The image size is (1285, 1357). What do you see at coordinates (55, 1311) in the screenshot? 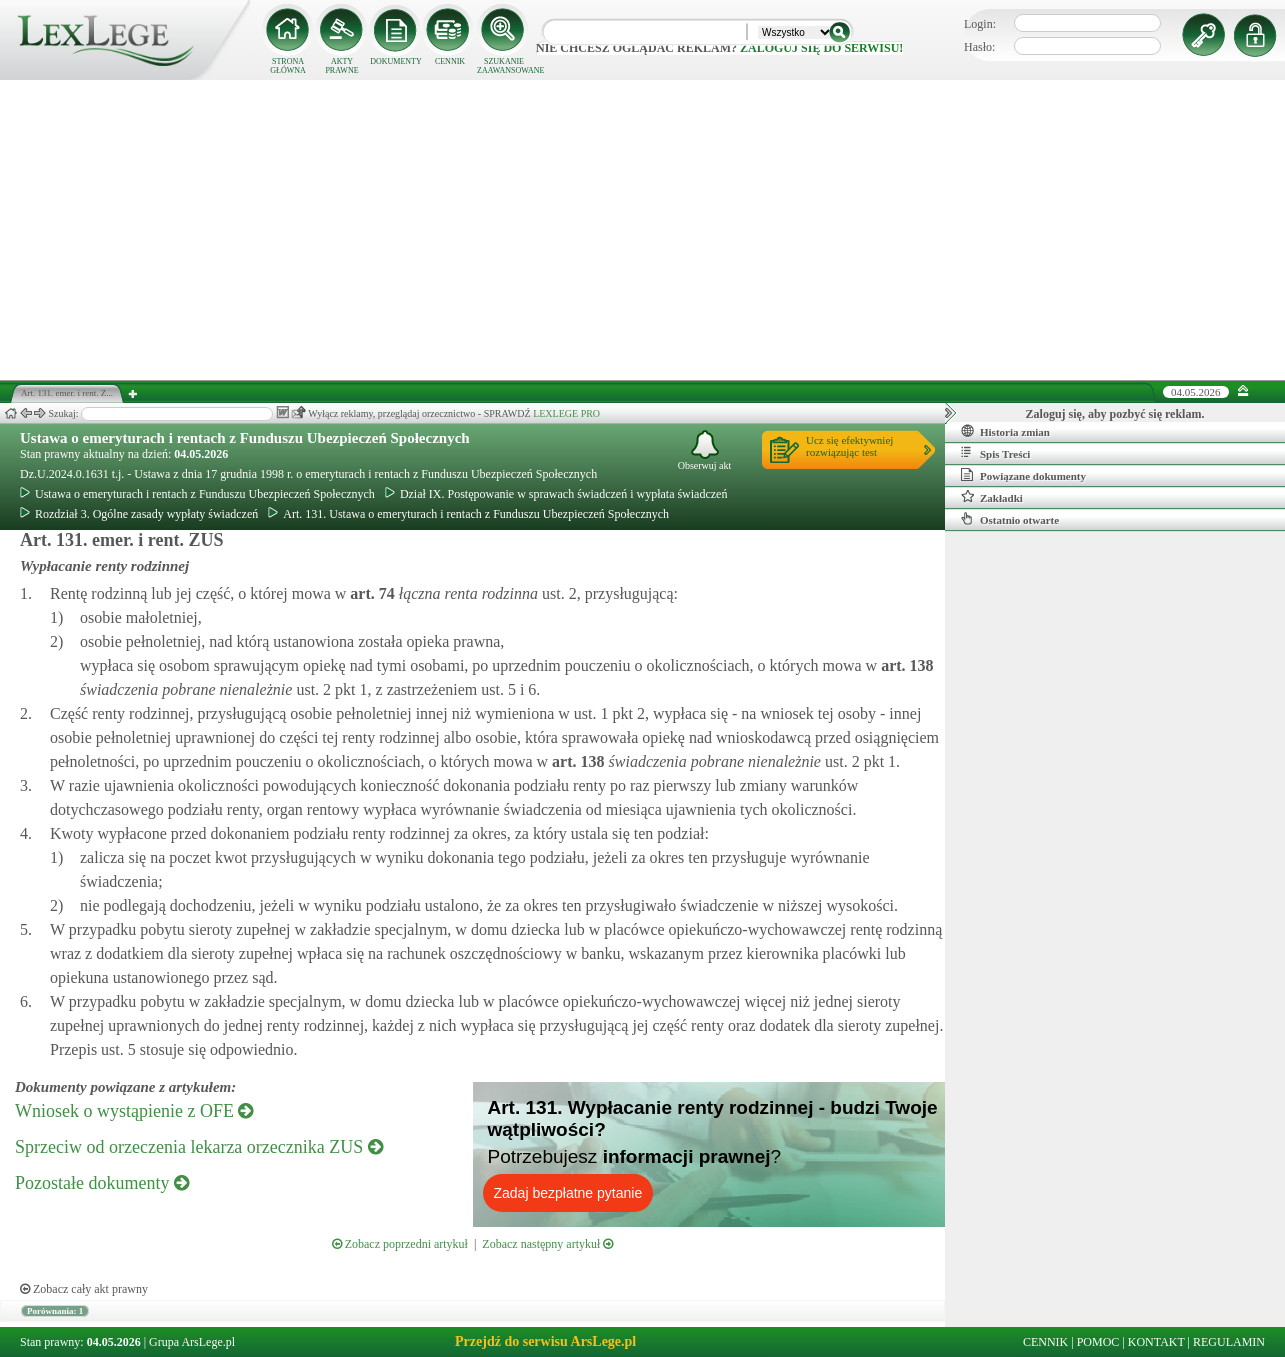
I see `Porównania: 1` at bounding box center [55, 1311].